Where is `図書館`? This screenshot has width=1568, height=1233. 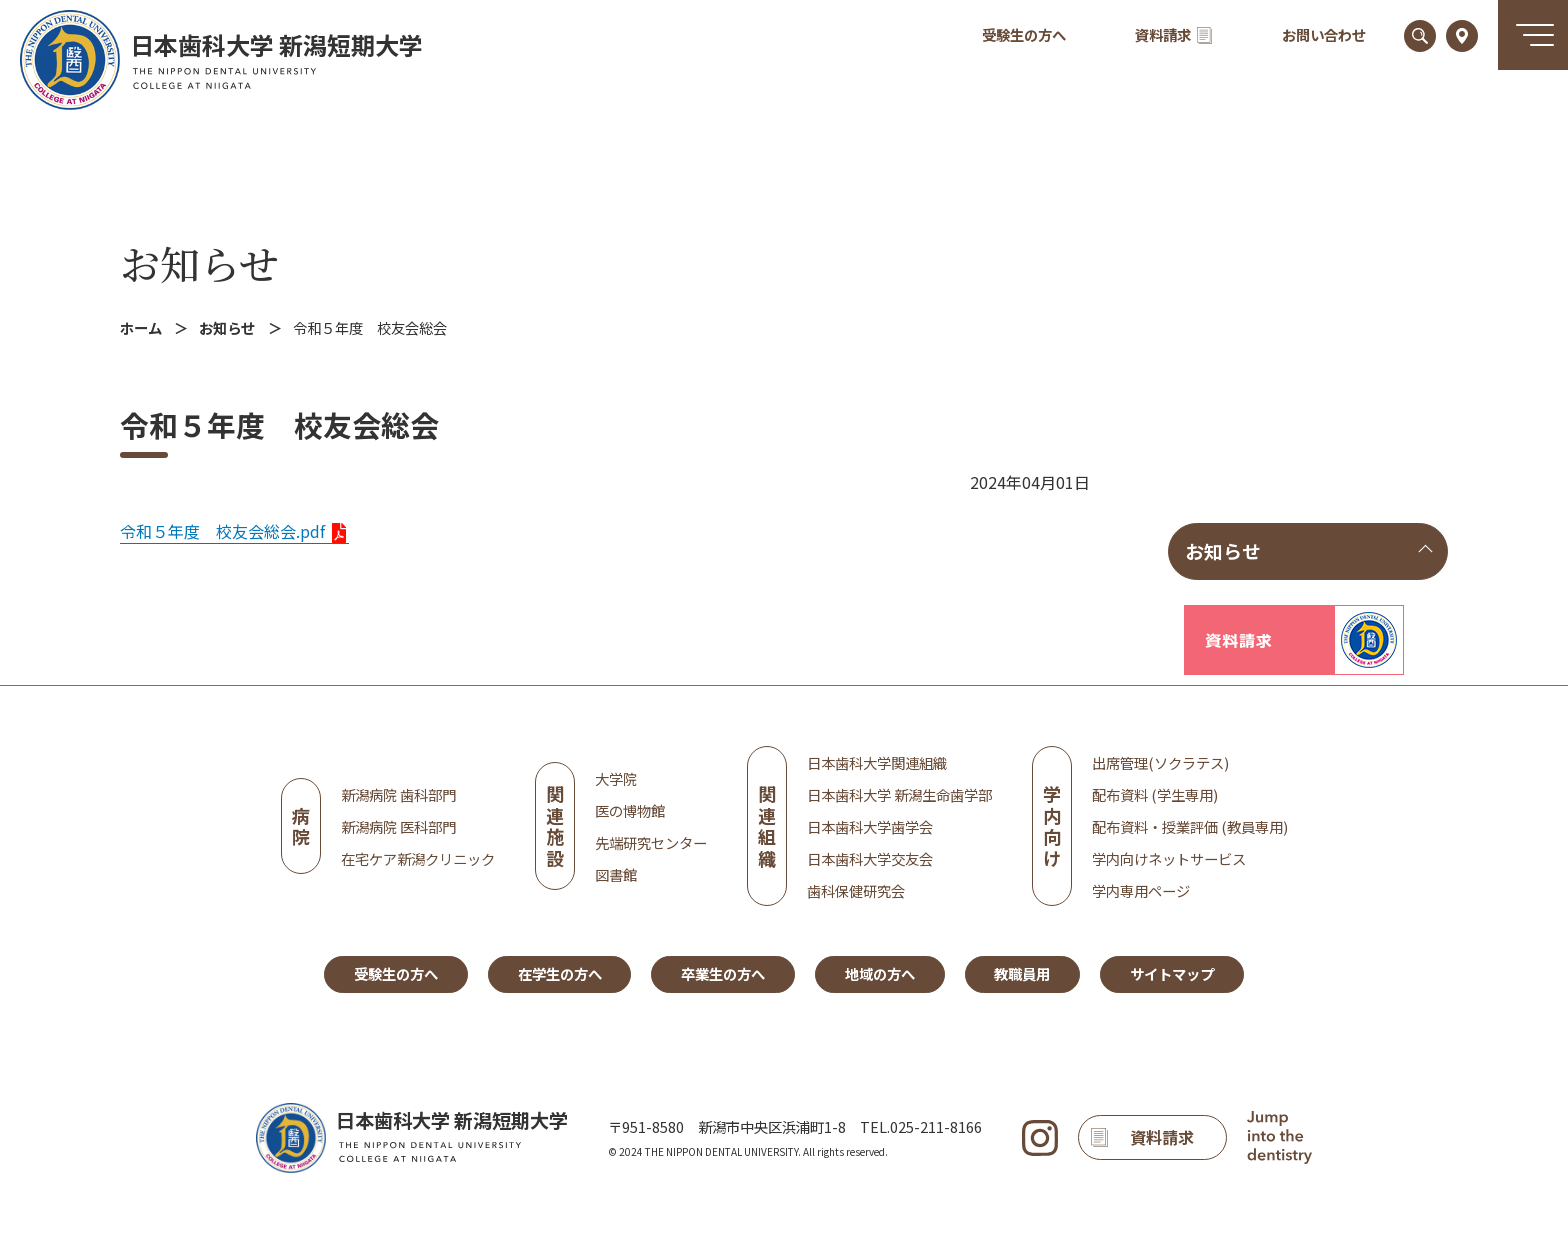
図書館 is located at coordinates (616, 874).